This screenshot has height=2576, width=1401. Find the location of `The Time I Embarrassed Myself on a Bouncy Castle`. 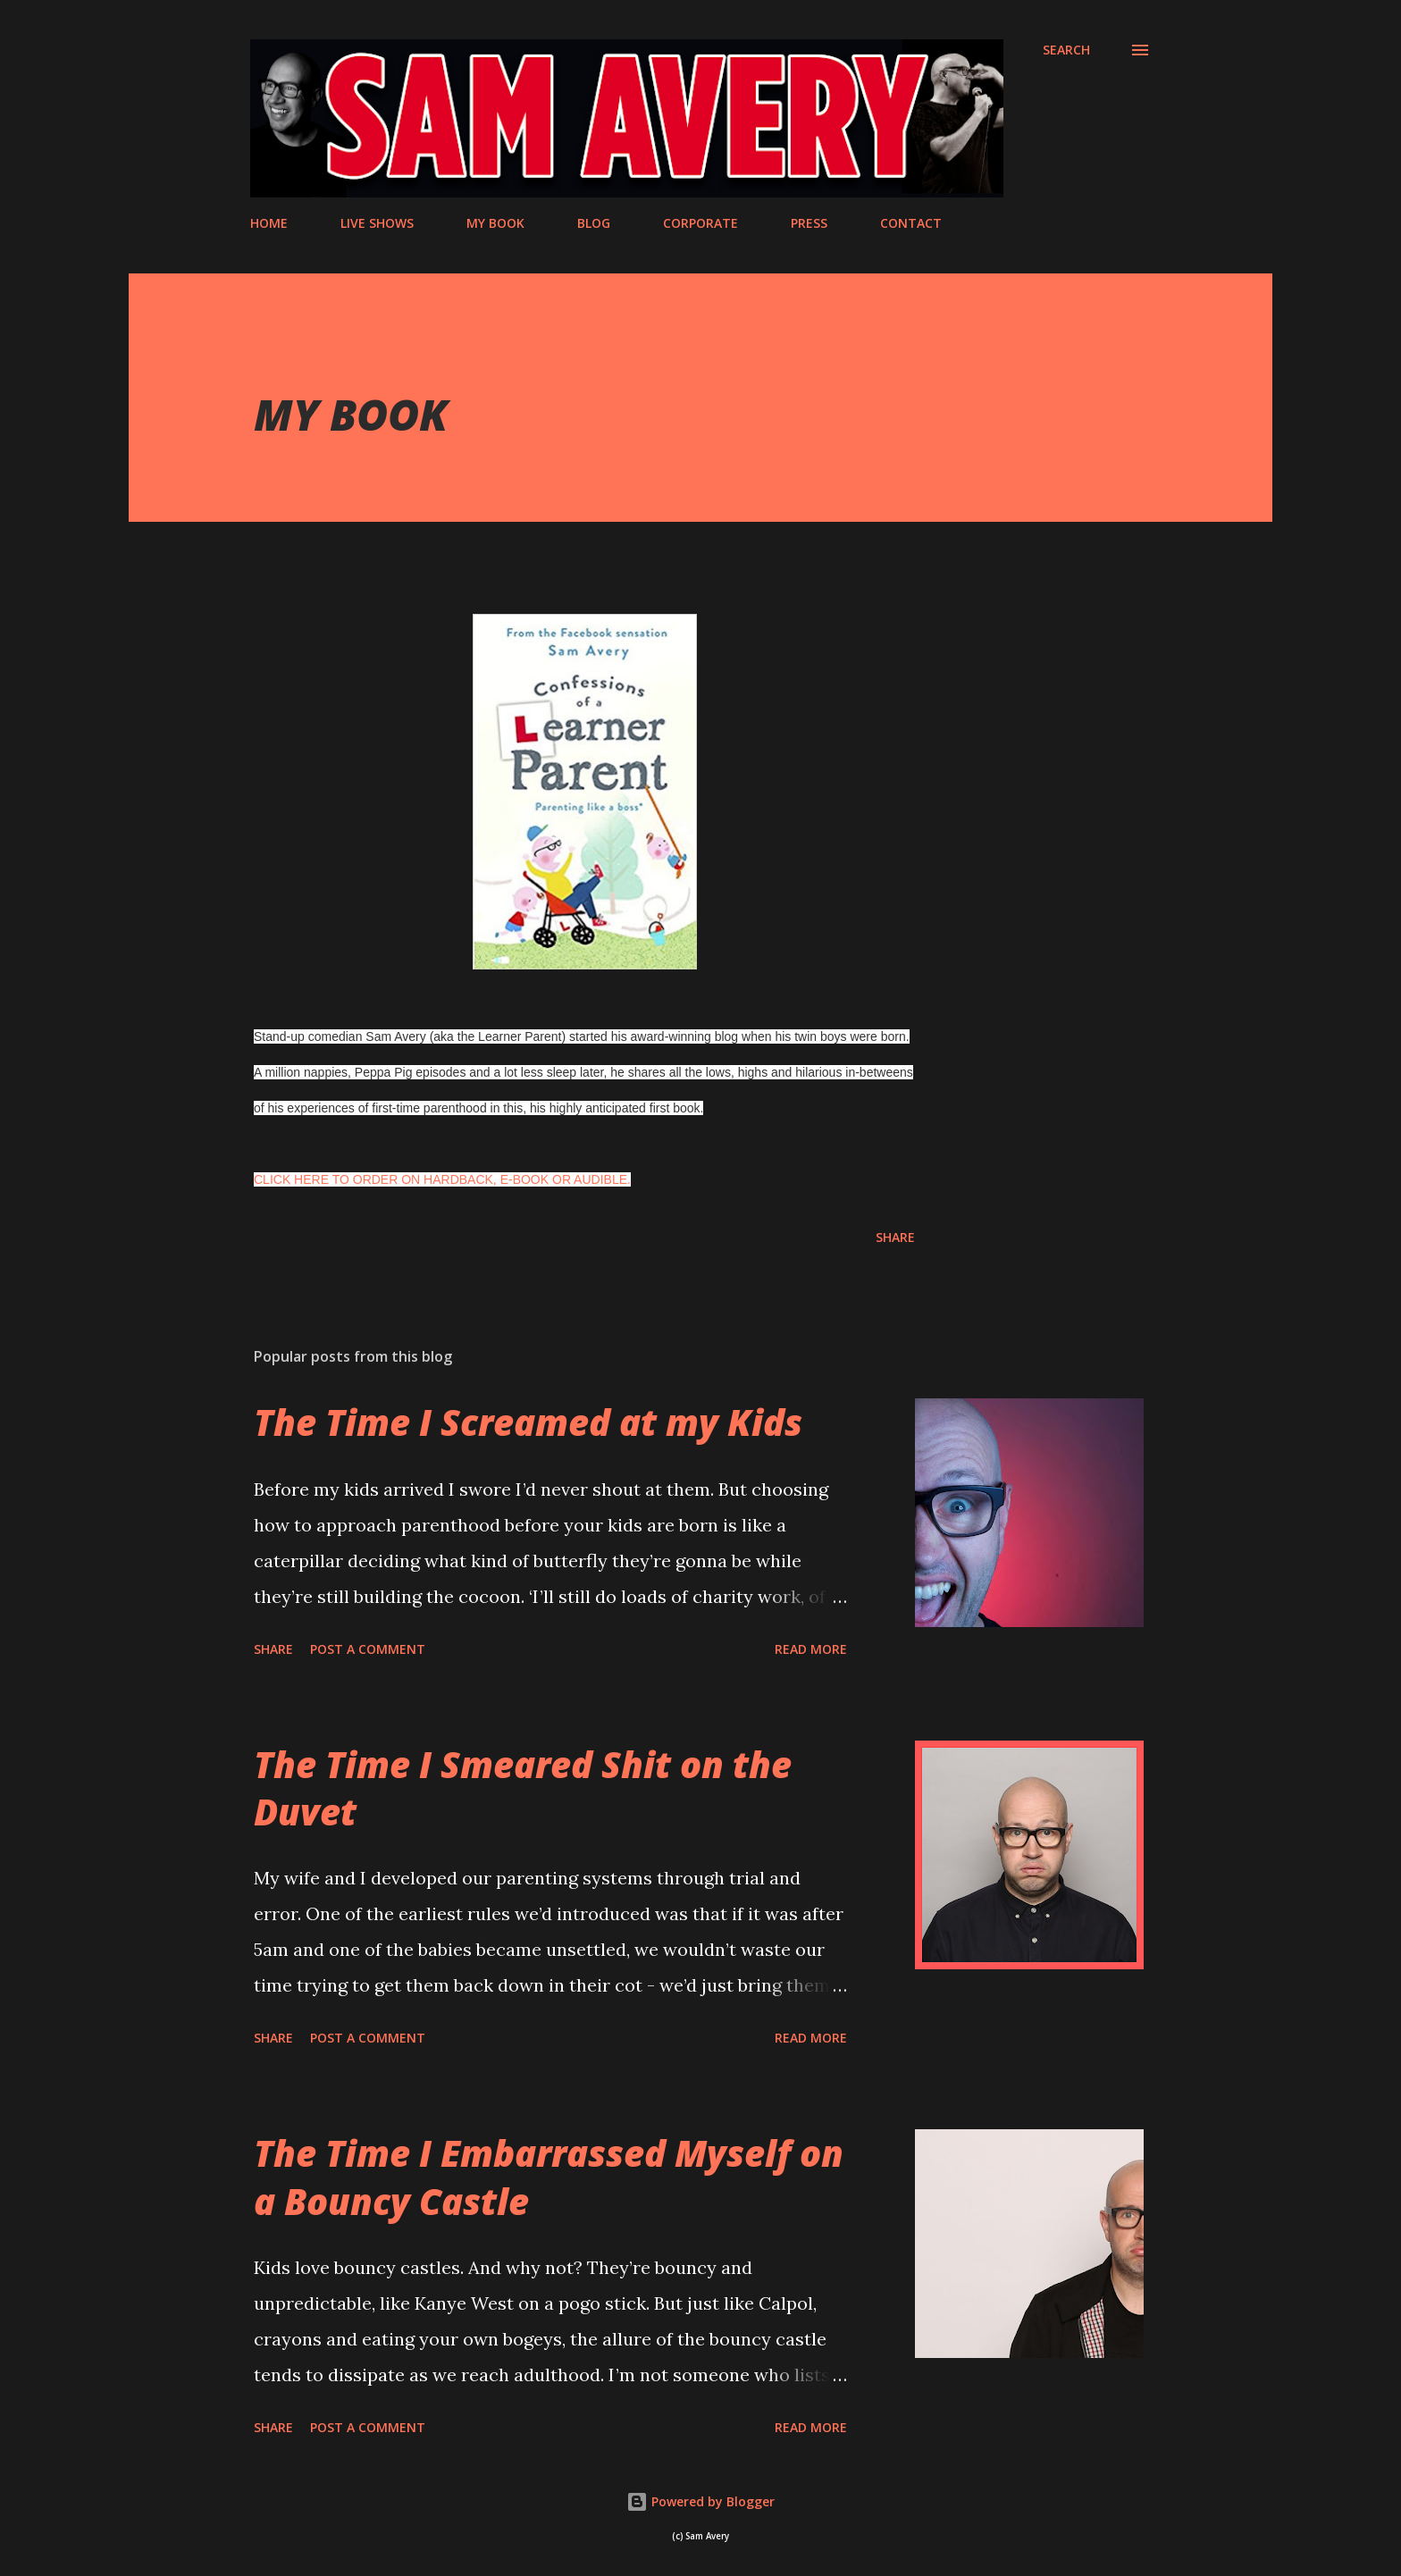

The Time I Embarrassed Myself on a Bouncy Castle is located at coordinates (548, 2176).